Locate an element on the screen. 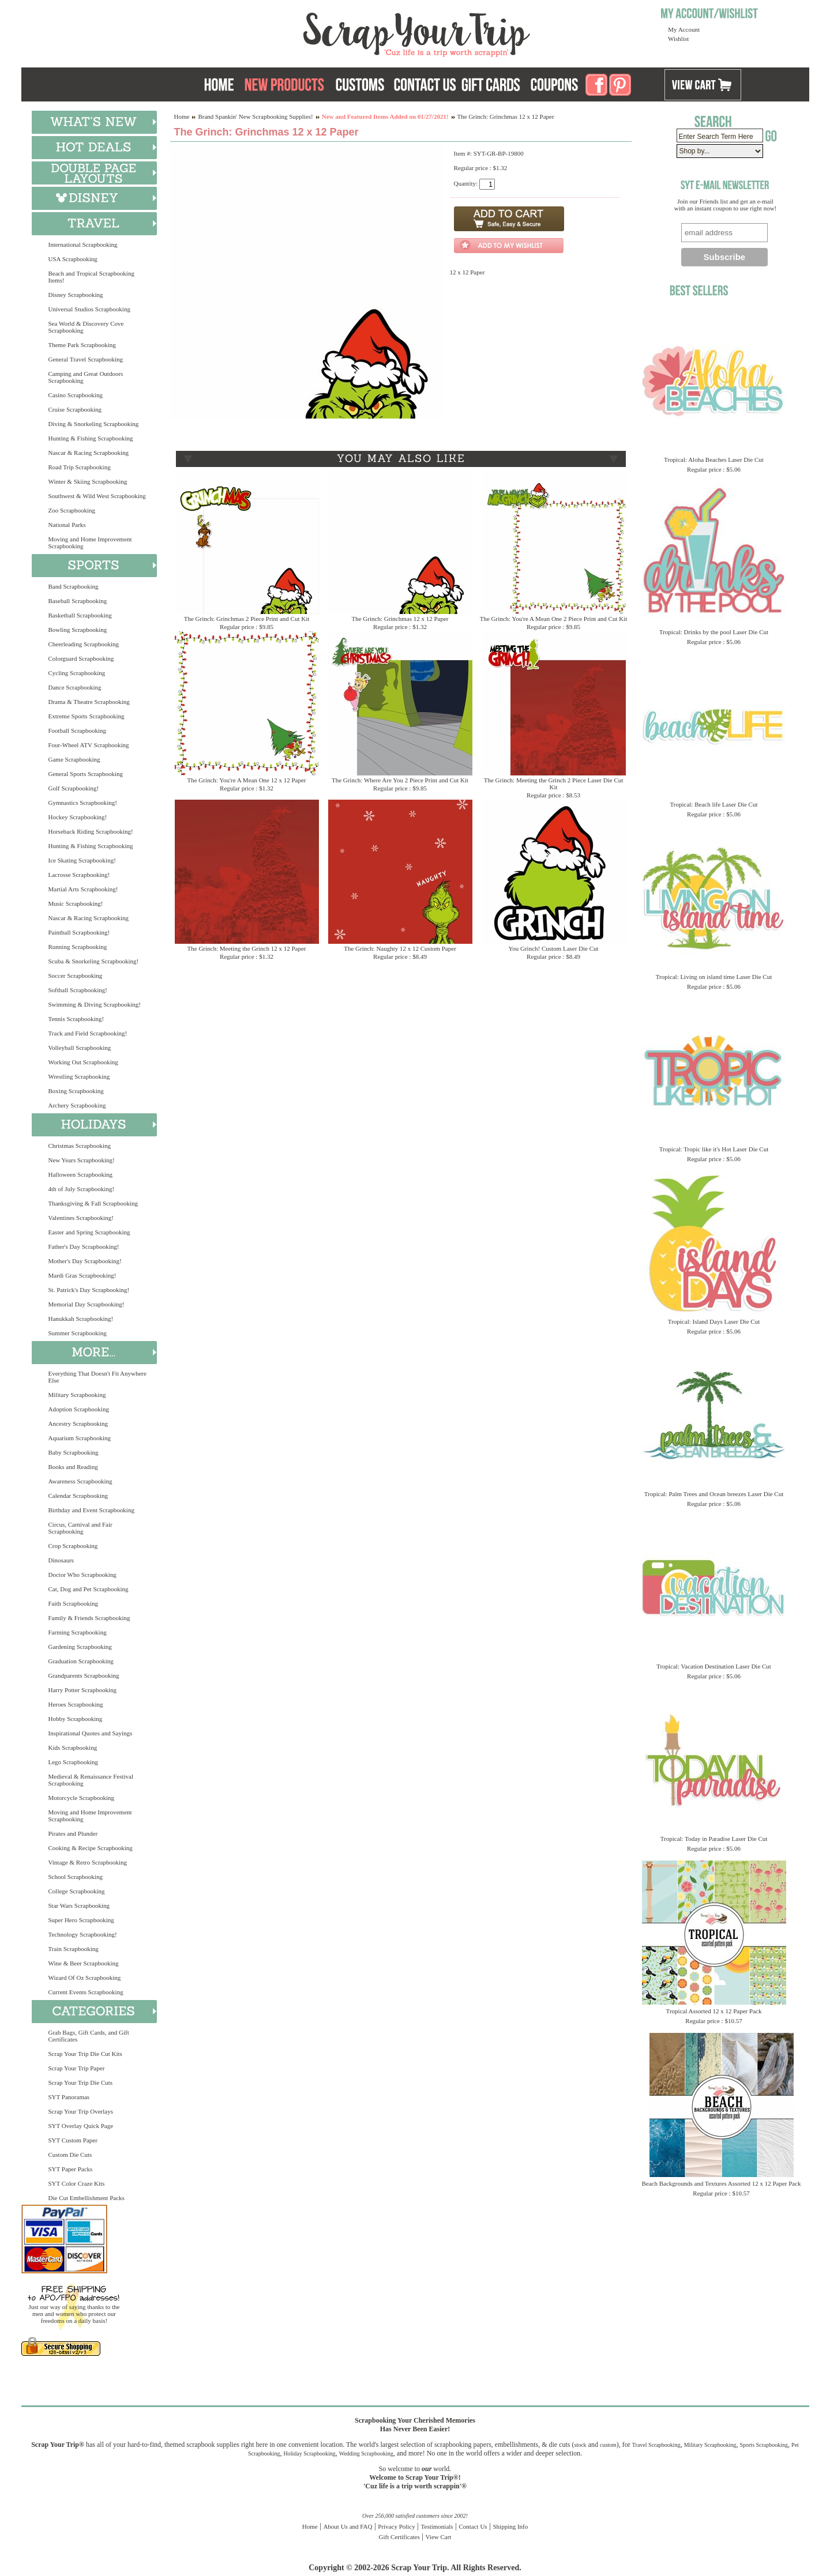 This screenshot has width=830, height=2576. Farming Scrapbooking is located at coordinates (77, 1632).